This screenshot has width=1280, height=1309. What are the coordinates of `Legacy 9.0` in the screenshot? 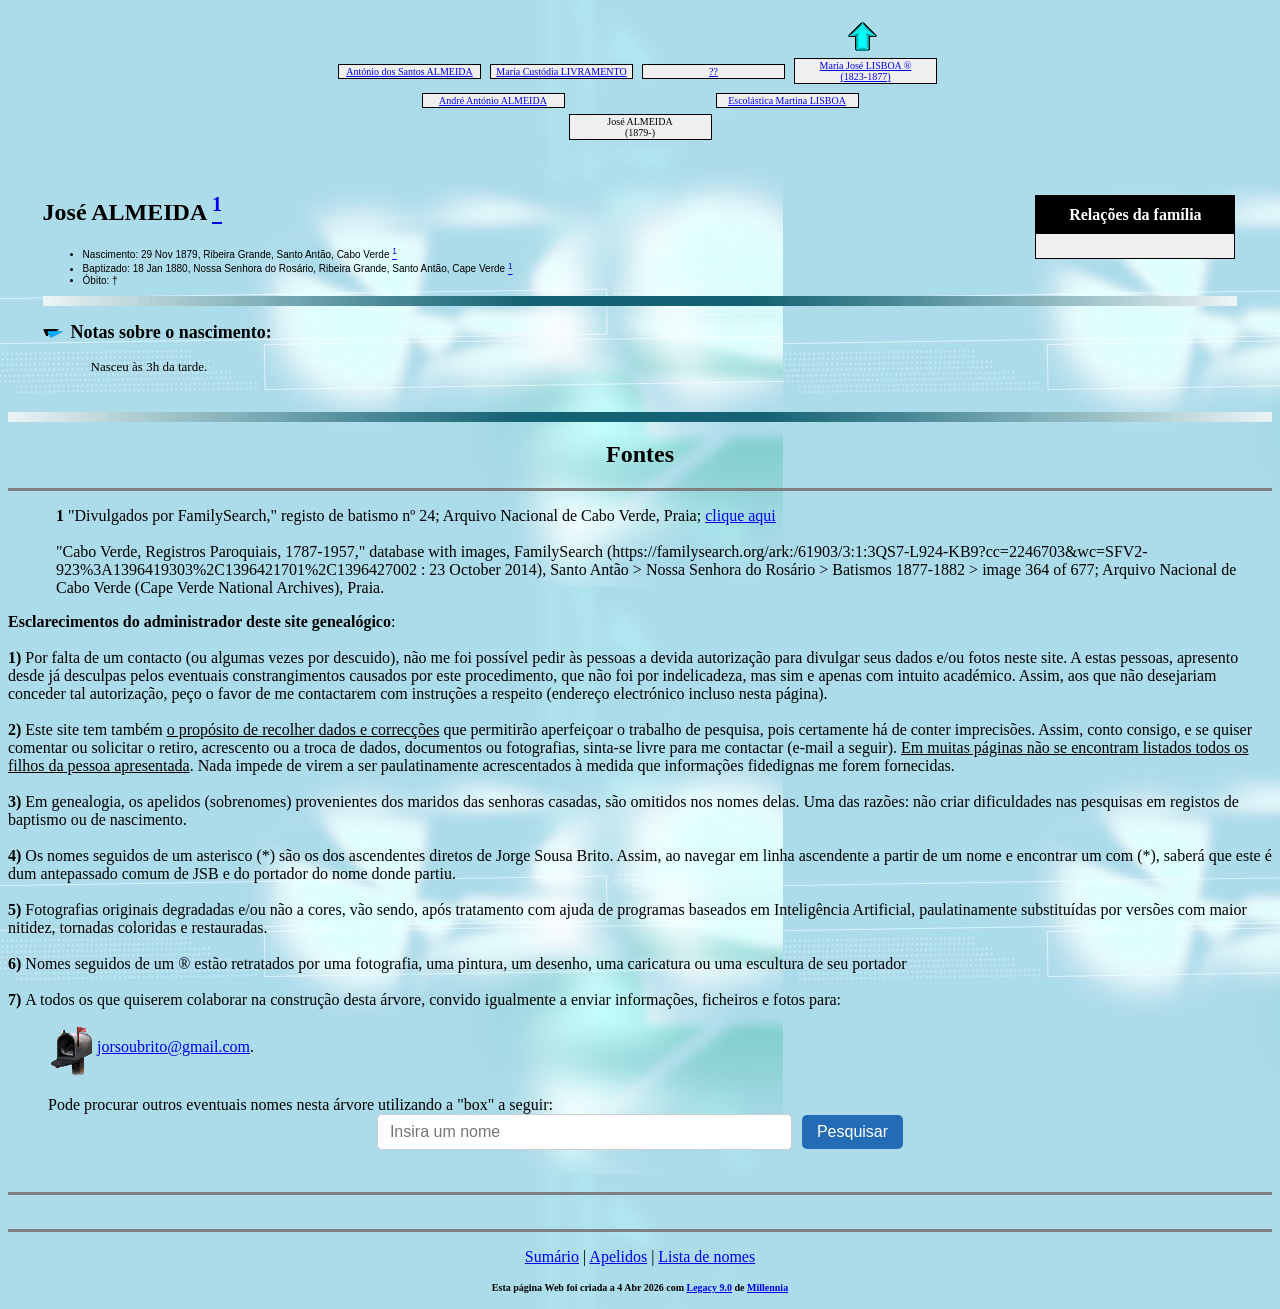 It's located at (709, 1287).